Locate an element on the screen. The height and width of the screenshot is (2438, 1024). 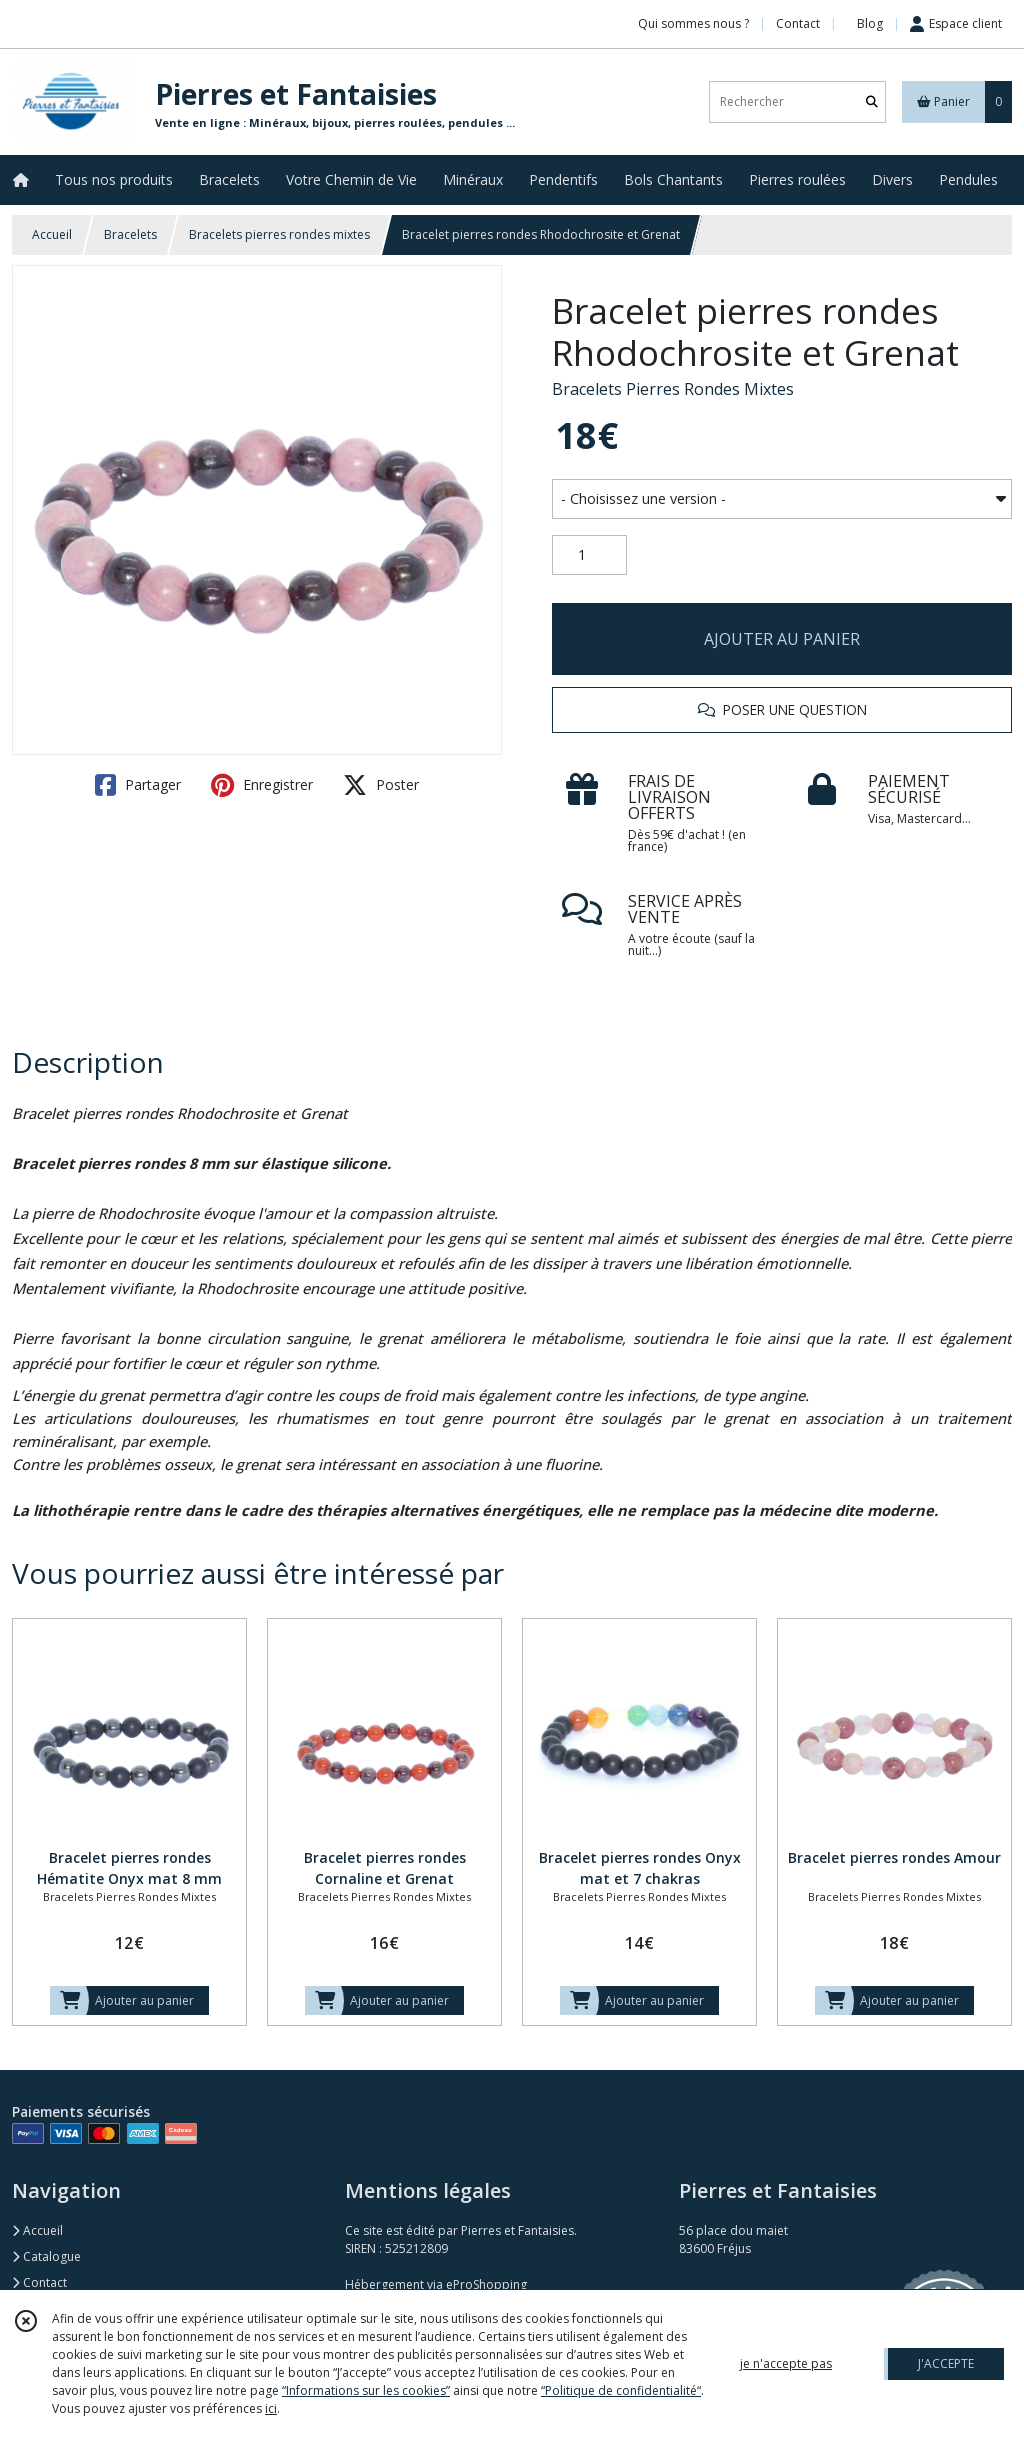
Bracelets pierres rondes mixtes is located at coordinates (279, 234).